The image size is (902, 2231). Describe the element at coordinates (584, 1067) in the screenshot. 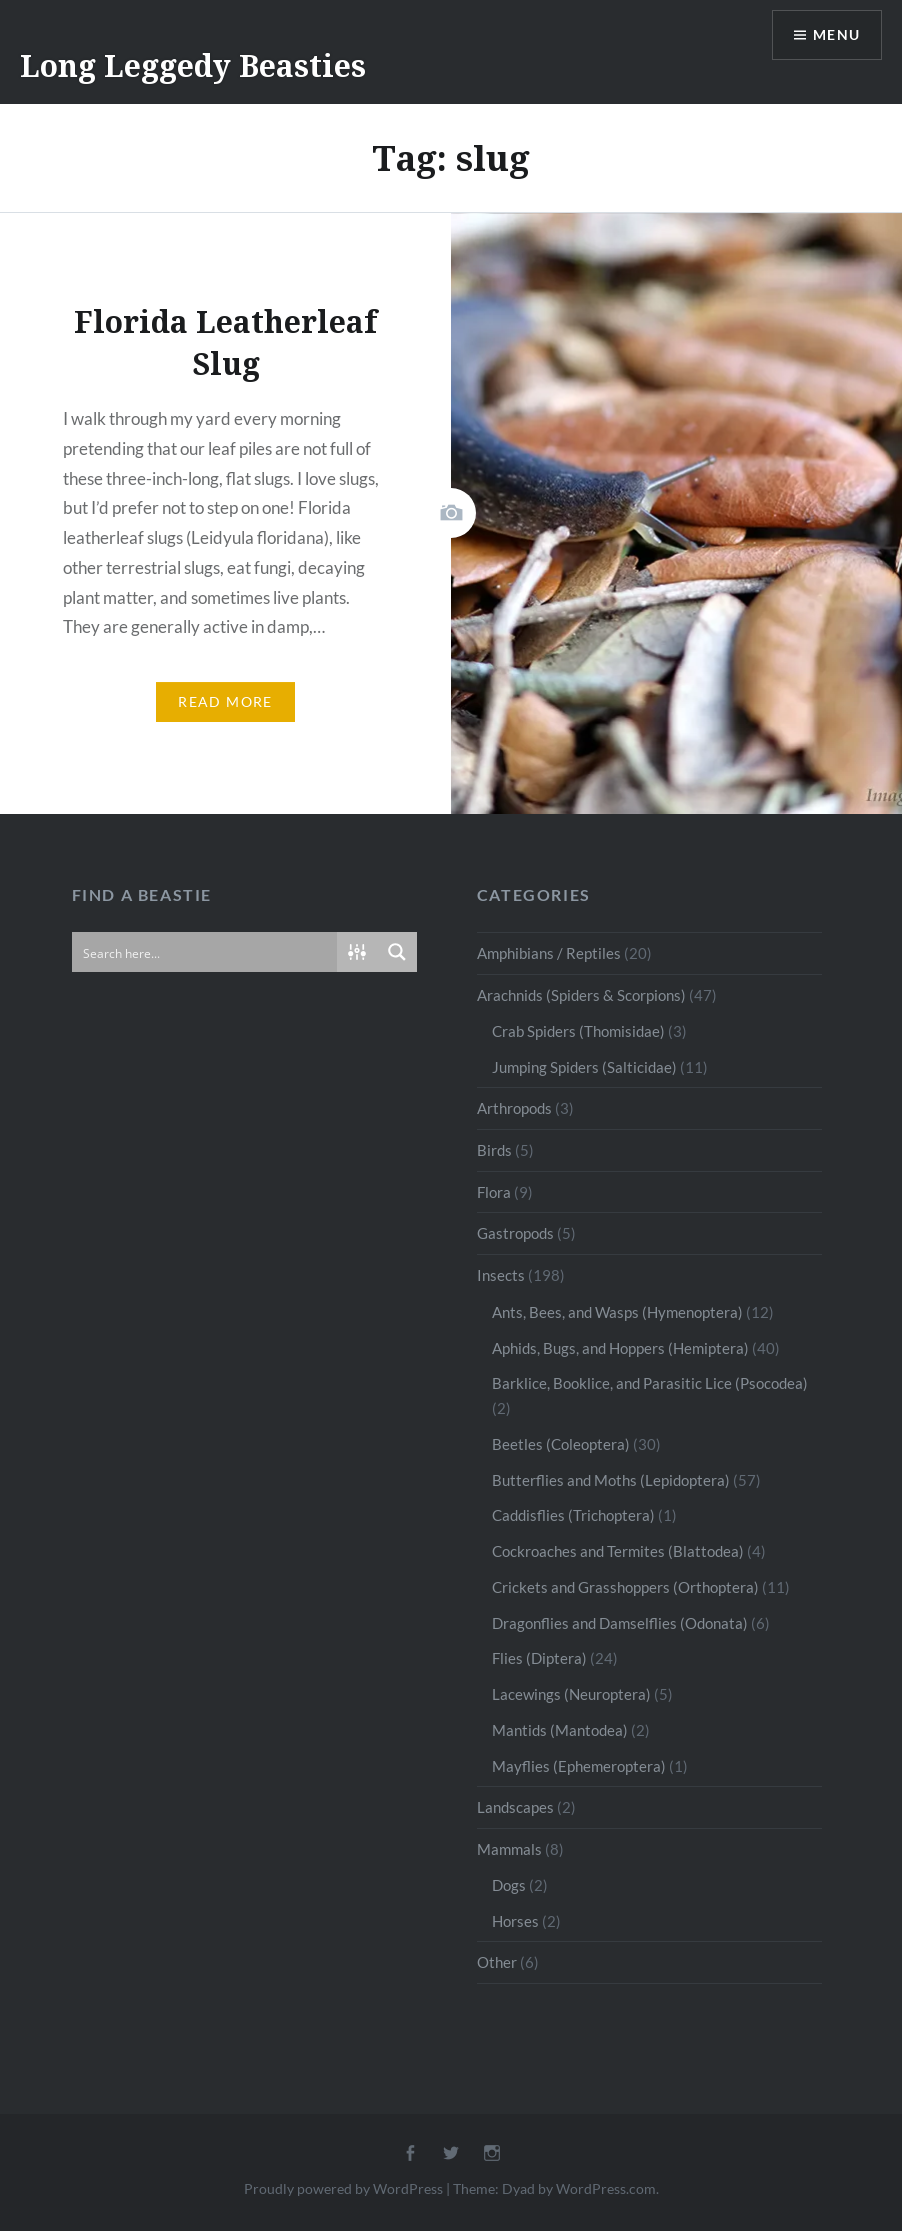

I see `Jumping Spiders (Salticidae)` at that location.